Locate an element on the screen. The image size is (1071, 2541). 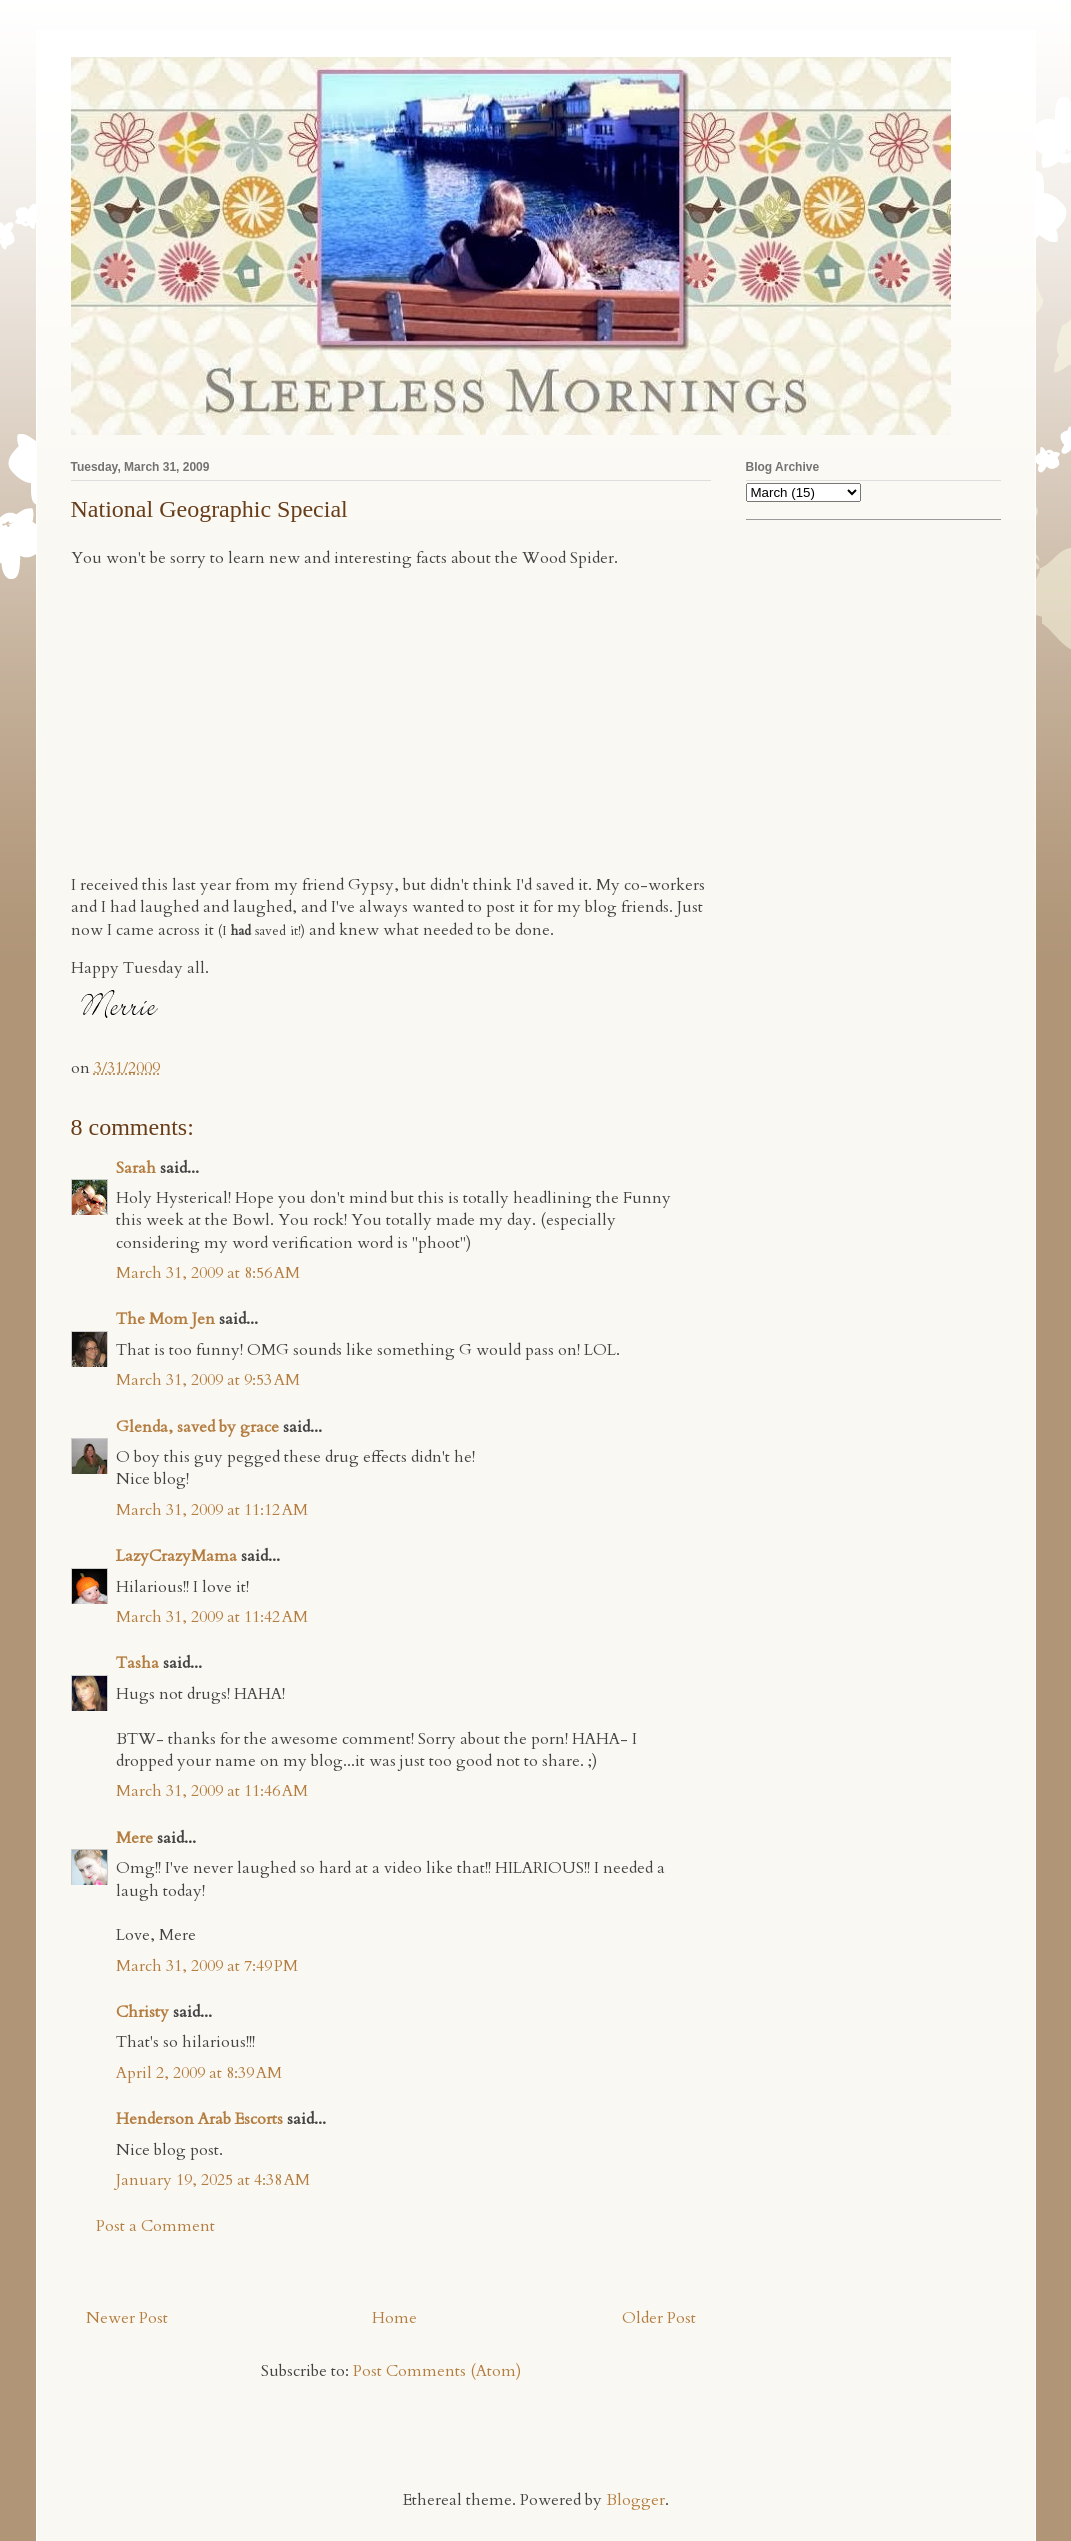
Home is located at coordinates (394, 2318).